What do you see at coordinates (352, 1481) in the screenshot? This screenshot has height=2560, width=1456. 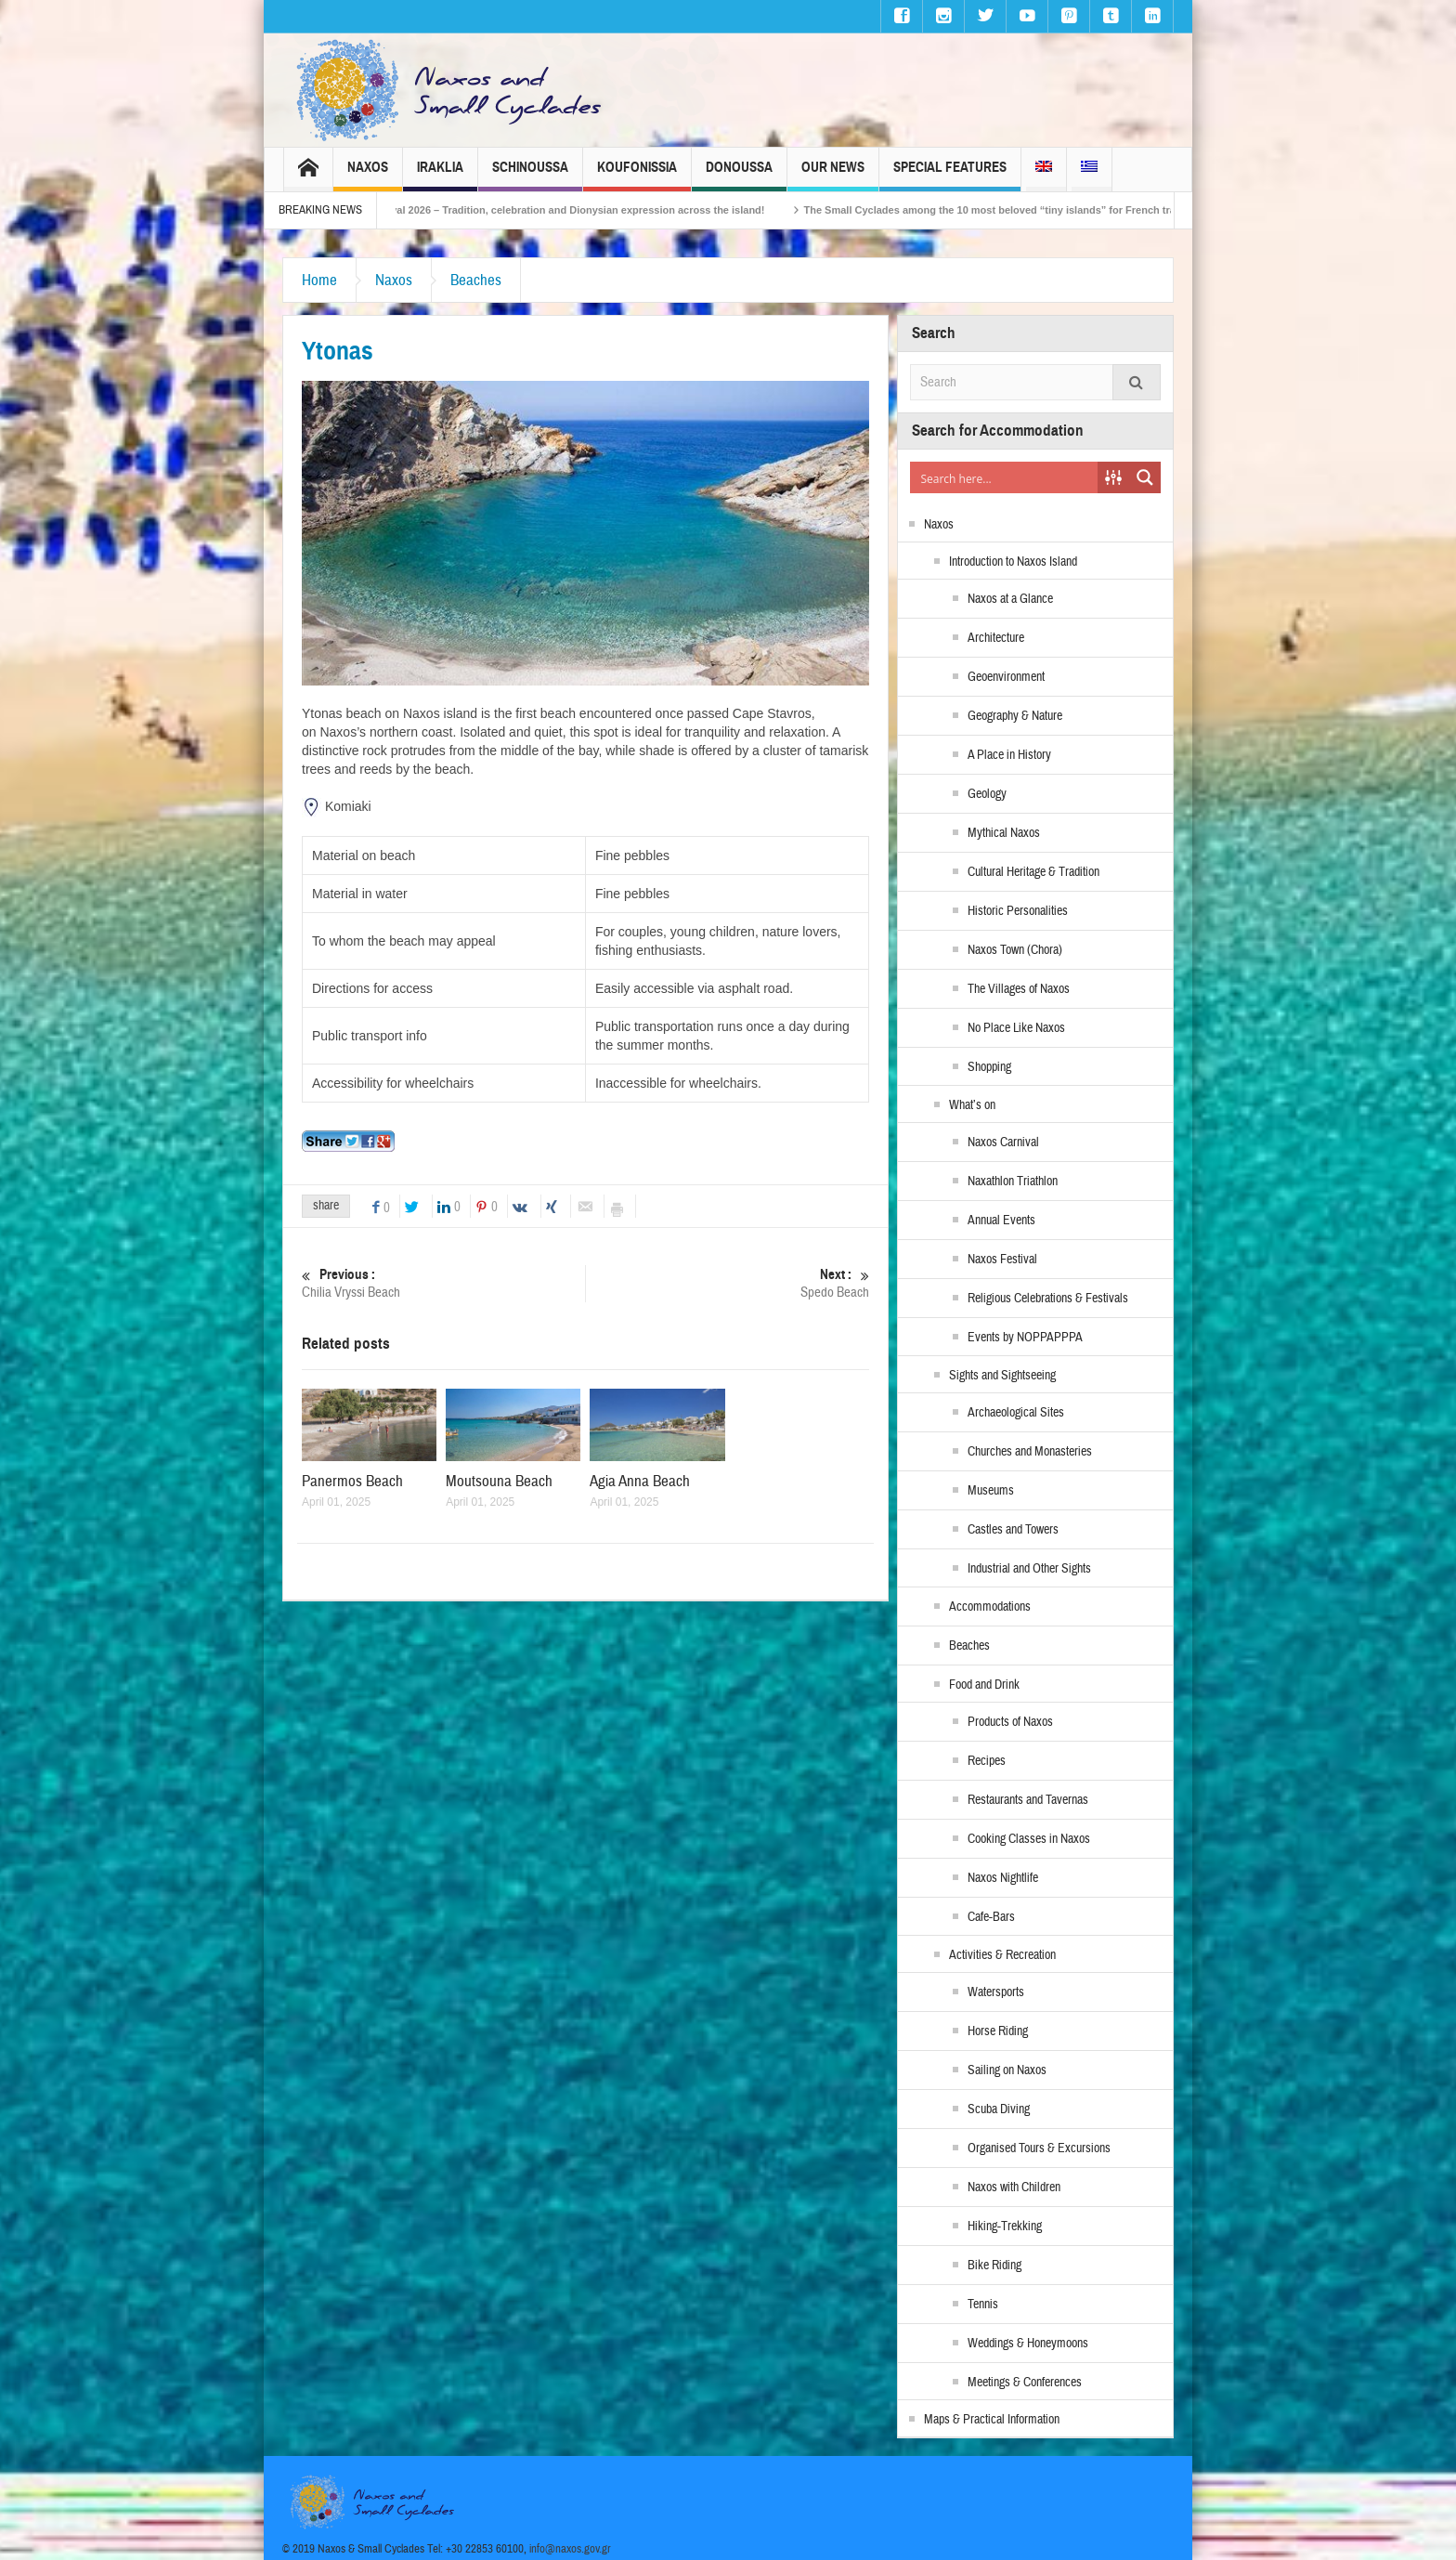 I see `Panermos Beach` at bounding box center [352, 1481].